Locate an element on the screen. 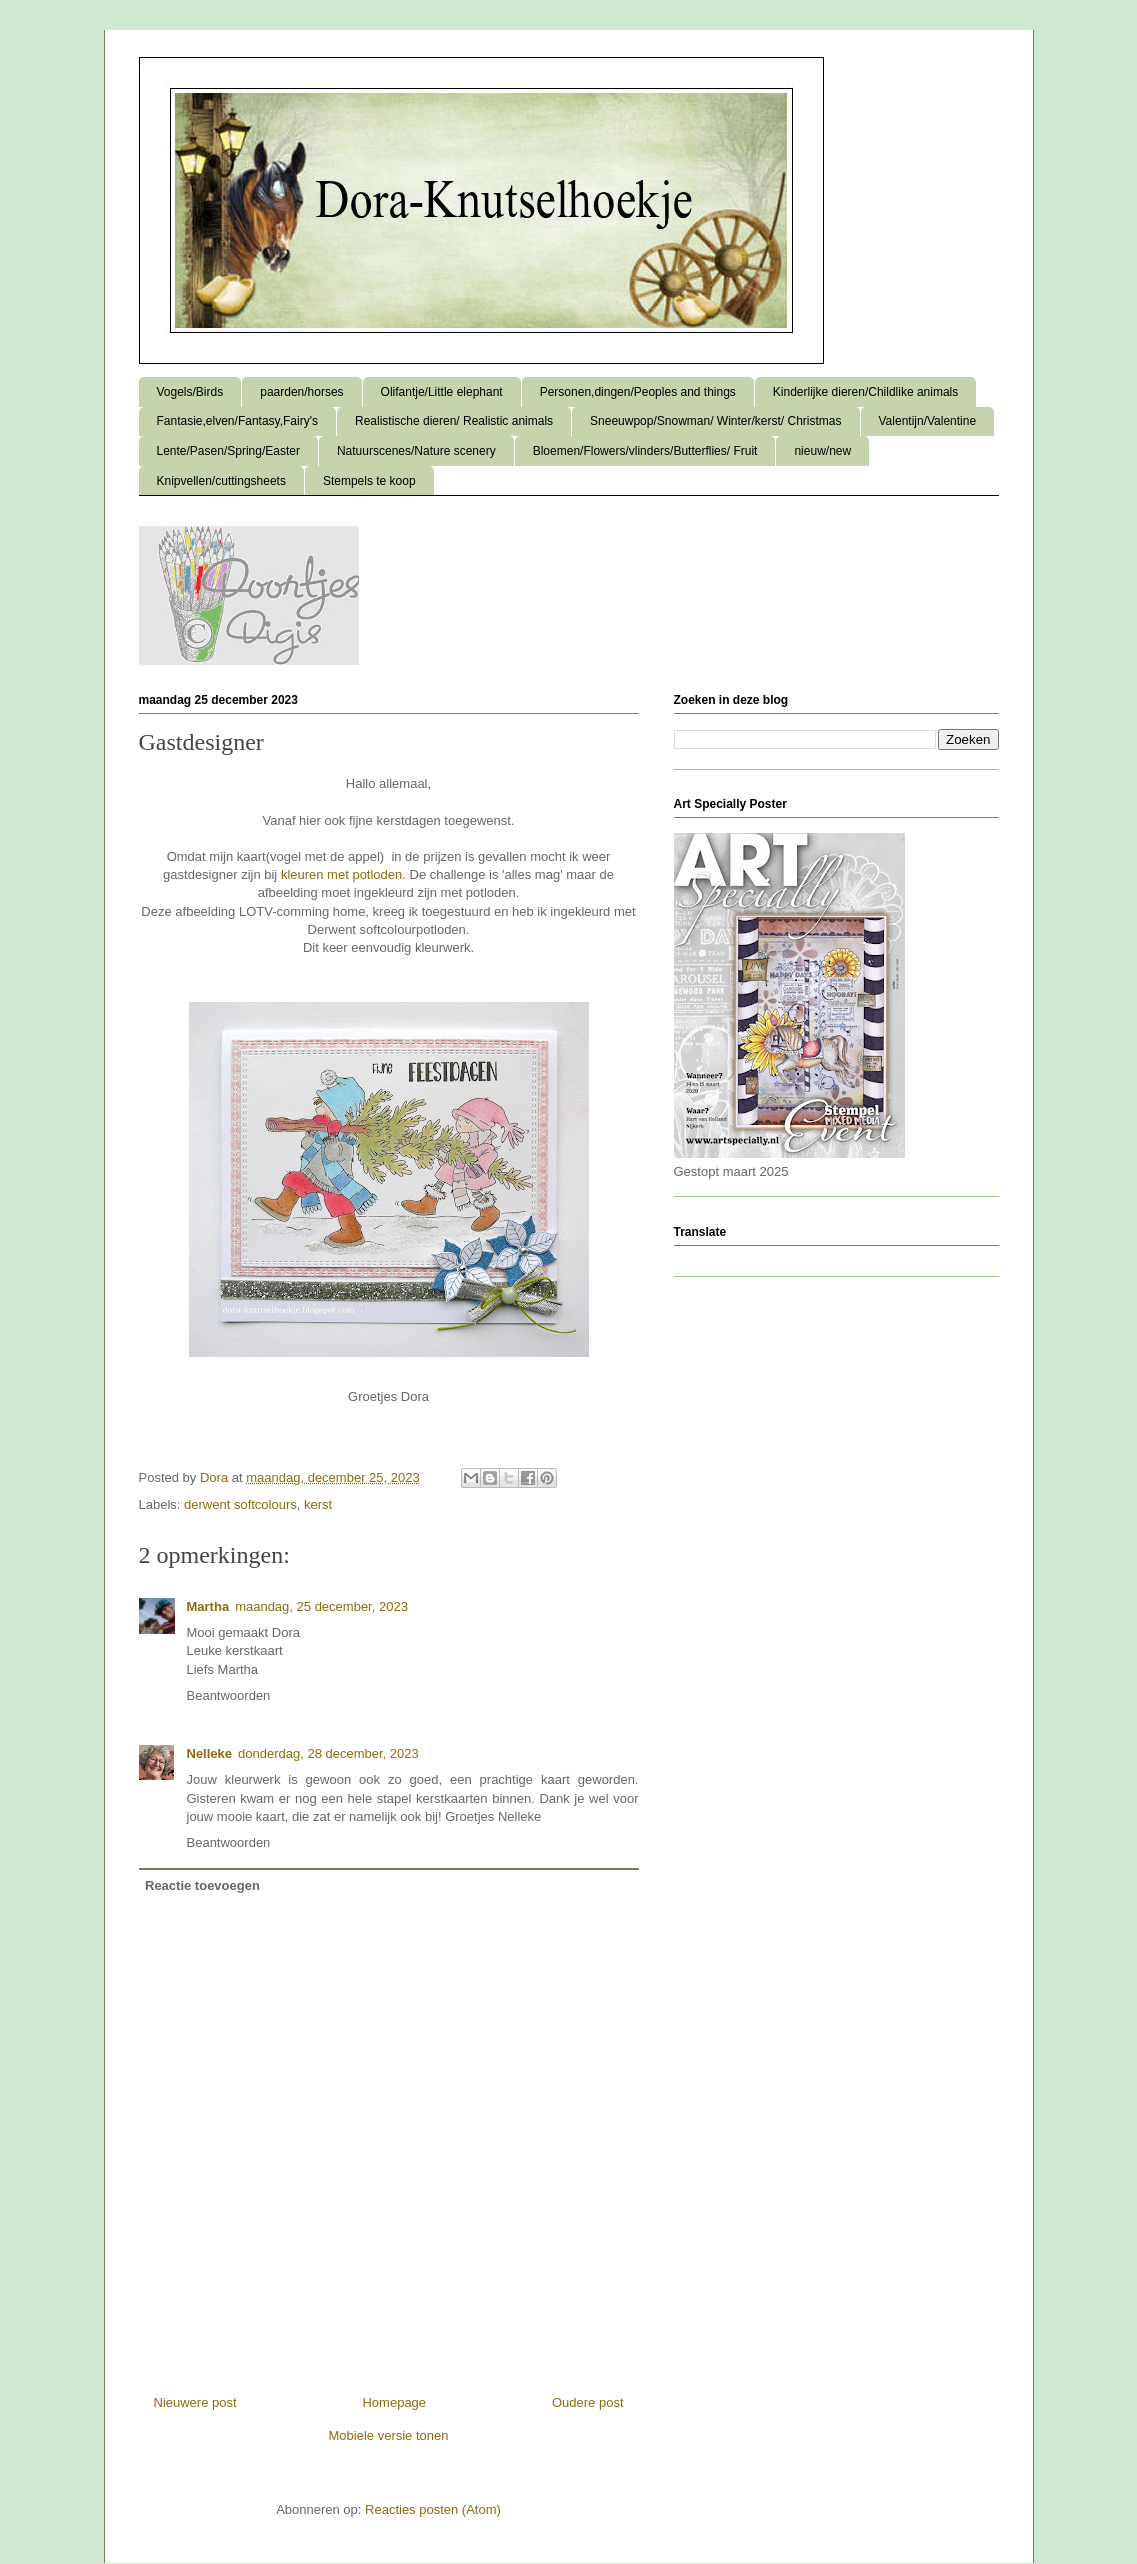 This screenshot has width=1137, height=2564. Lente/Pasen/Spring/Easter is located at coordinates (228, 451).